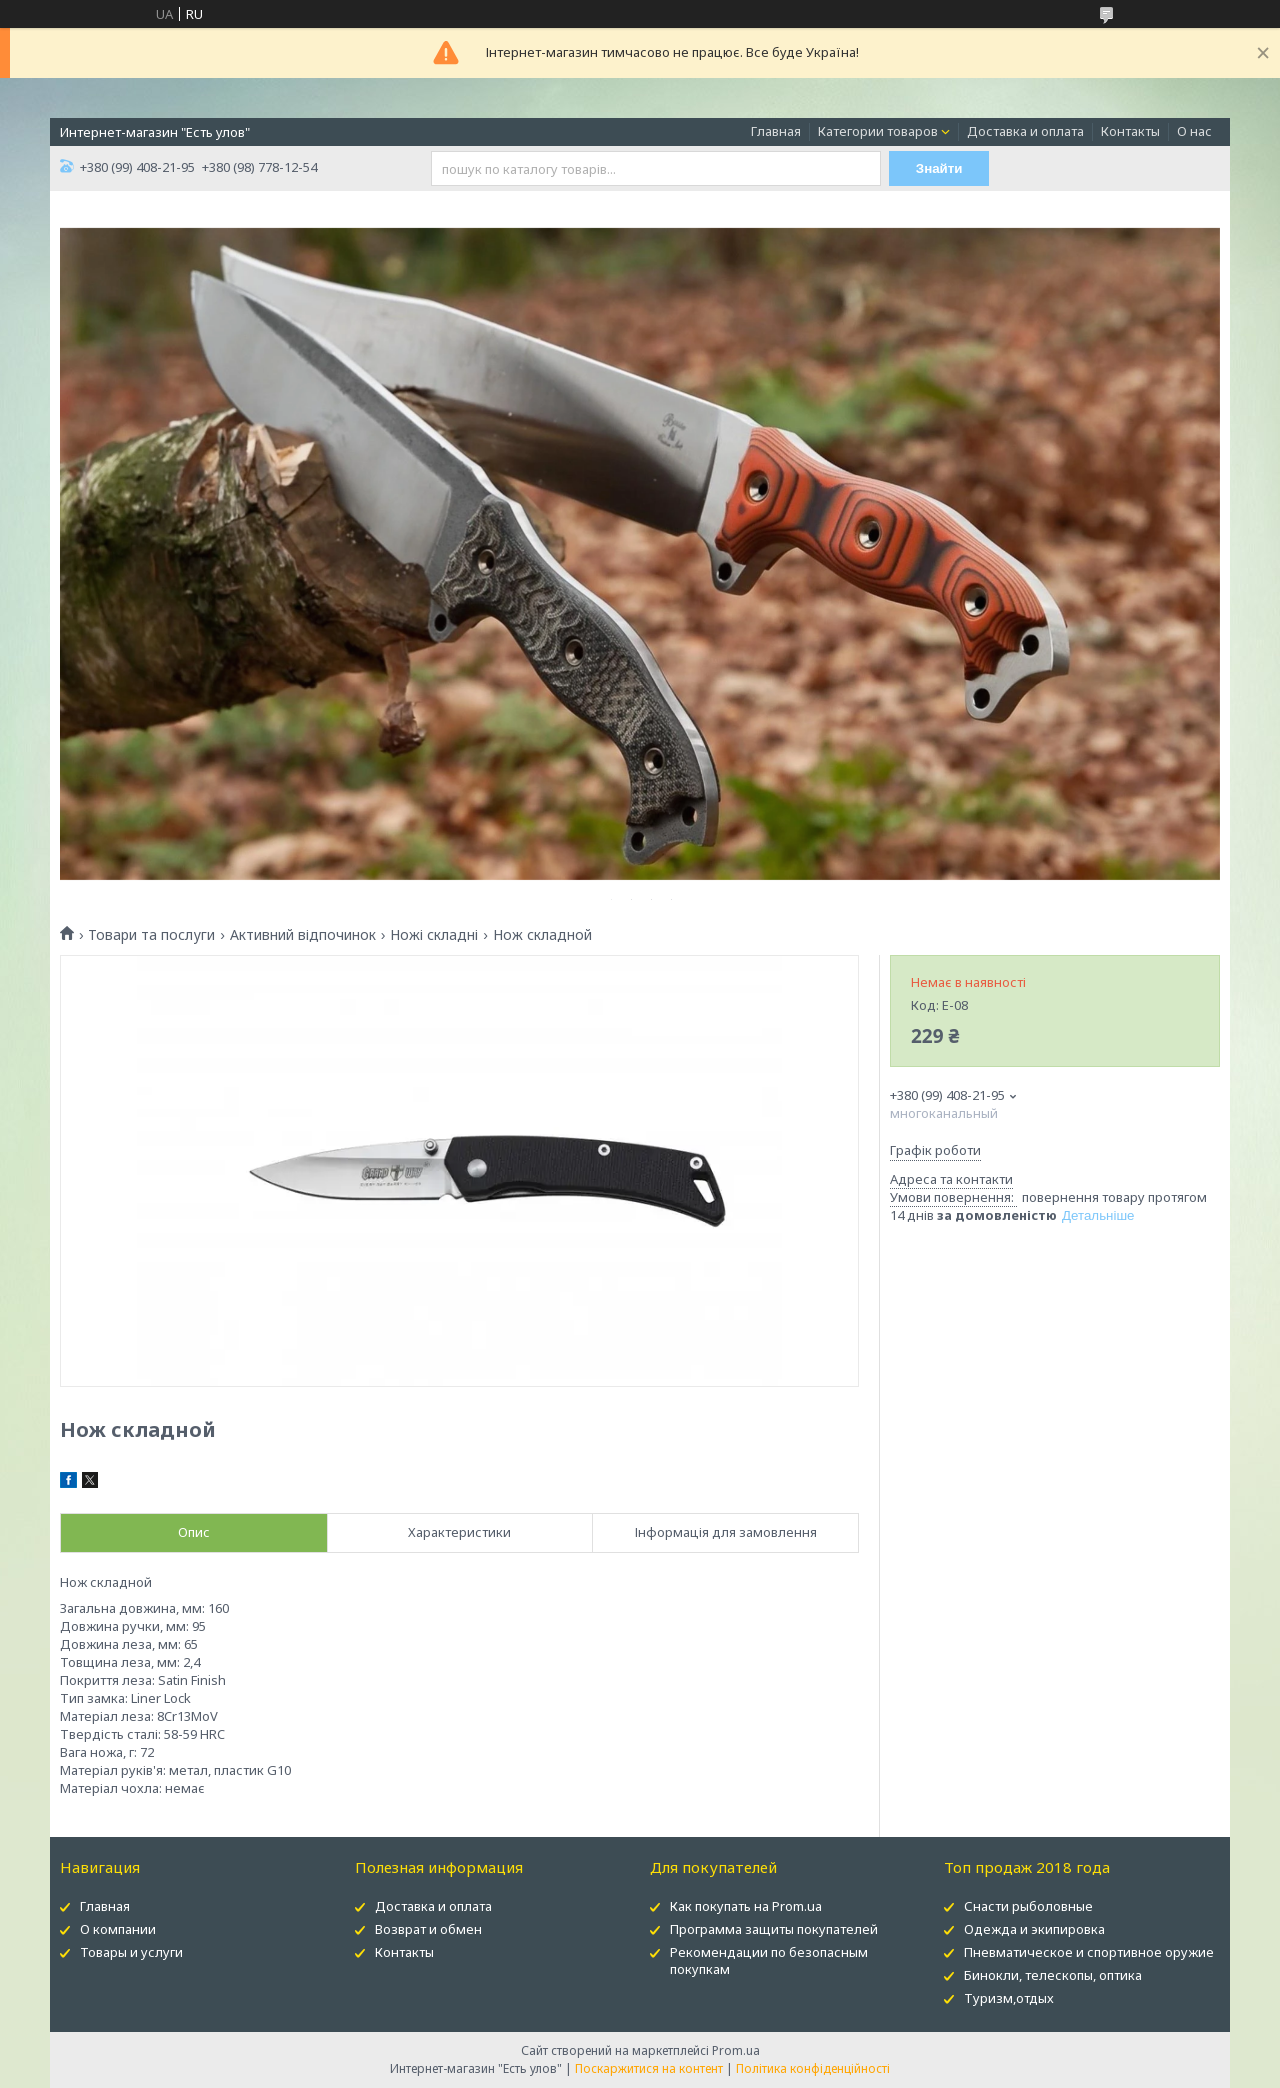 Image resolution: width=1280 pixels, height=2088 pixels. What do you see at coordinates (813, 2068) in the screenshot?
I see `Політика конфіденційності` at bounding box center [813, 2068].